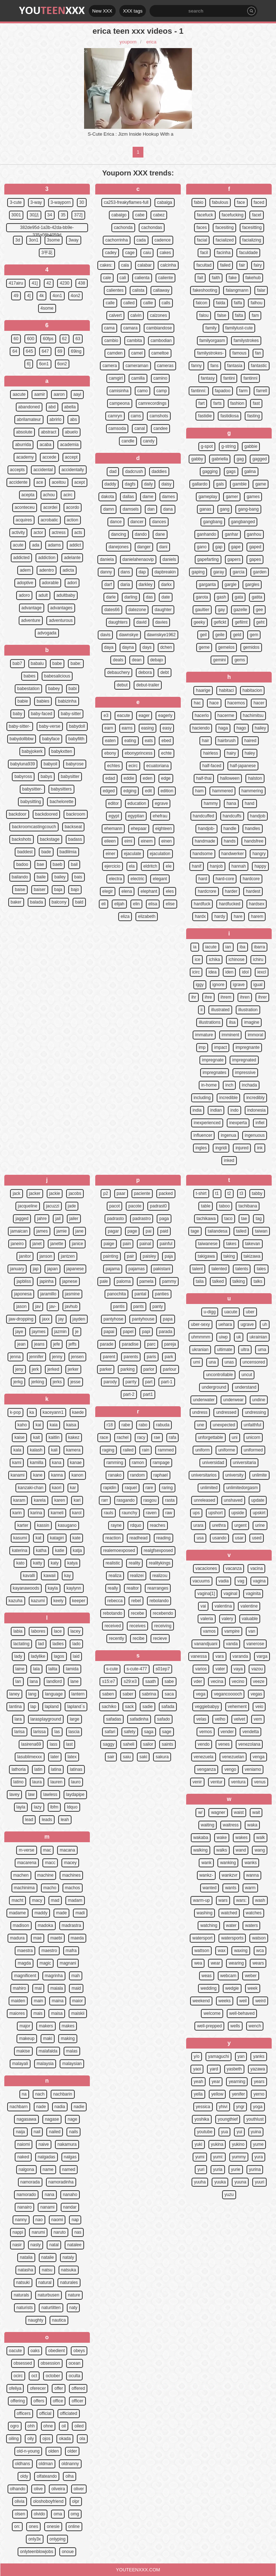  I want to click on badoo, so click(22, 864).